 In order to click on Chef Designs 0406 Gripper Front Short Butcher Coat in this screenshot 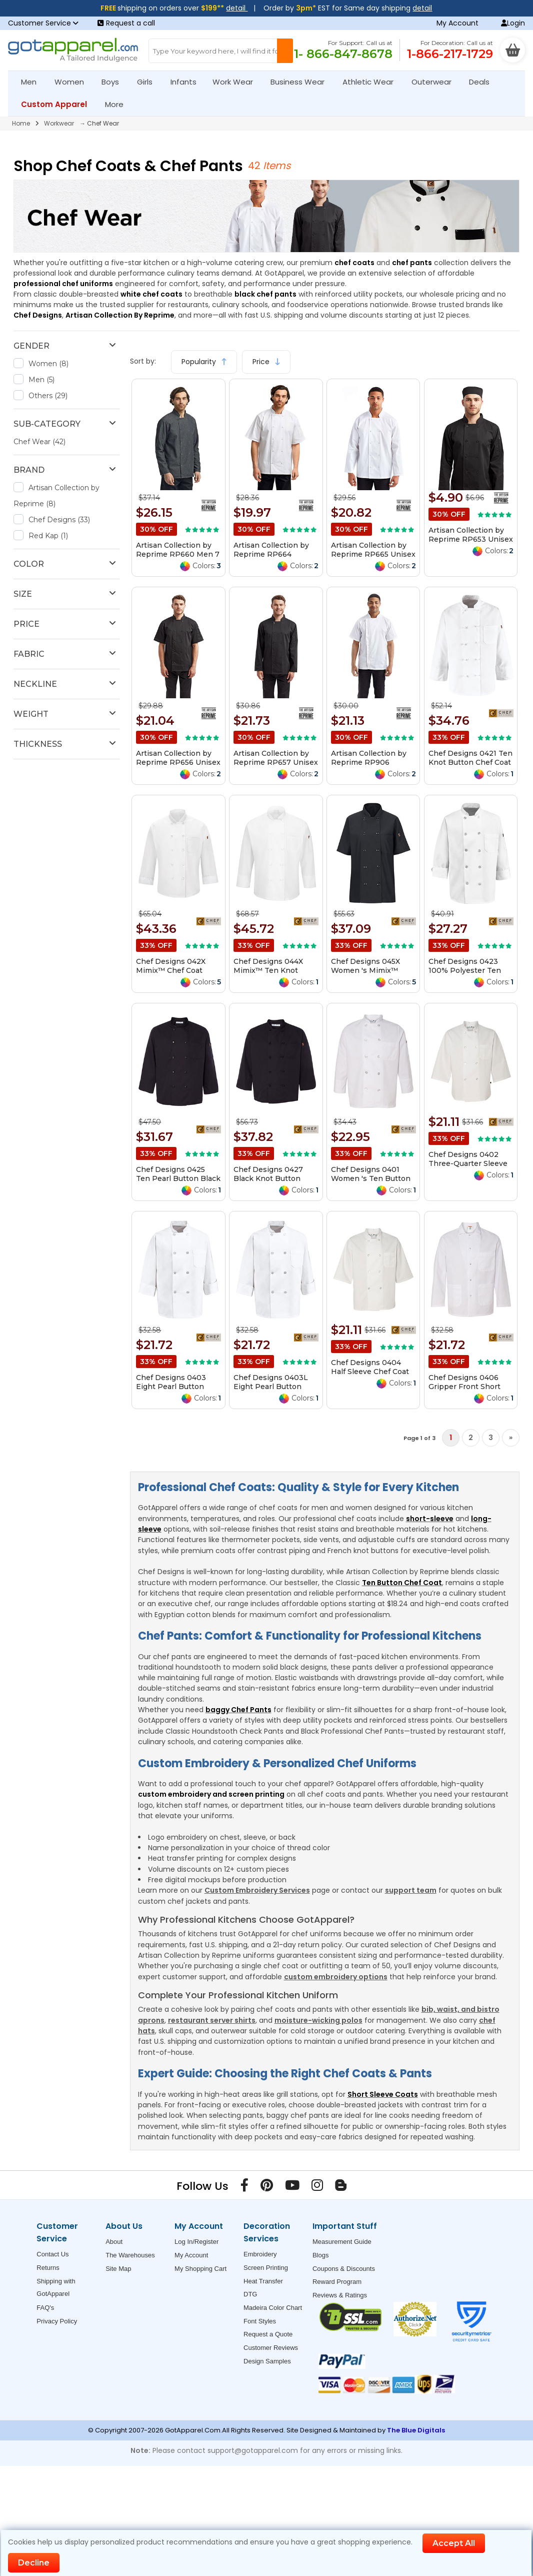, I will do `click(464, 1386)`.